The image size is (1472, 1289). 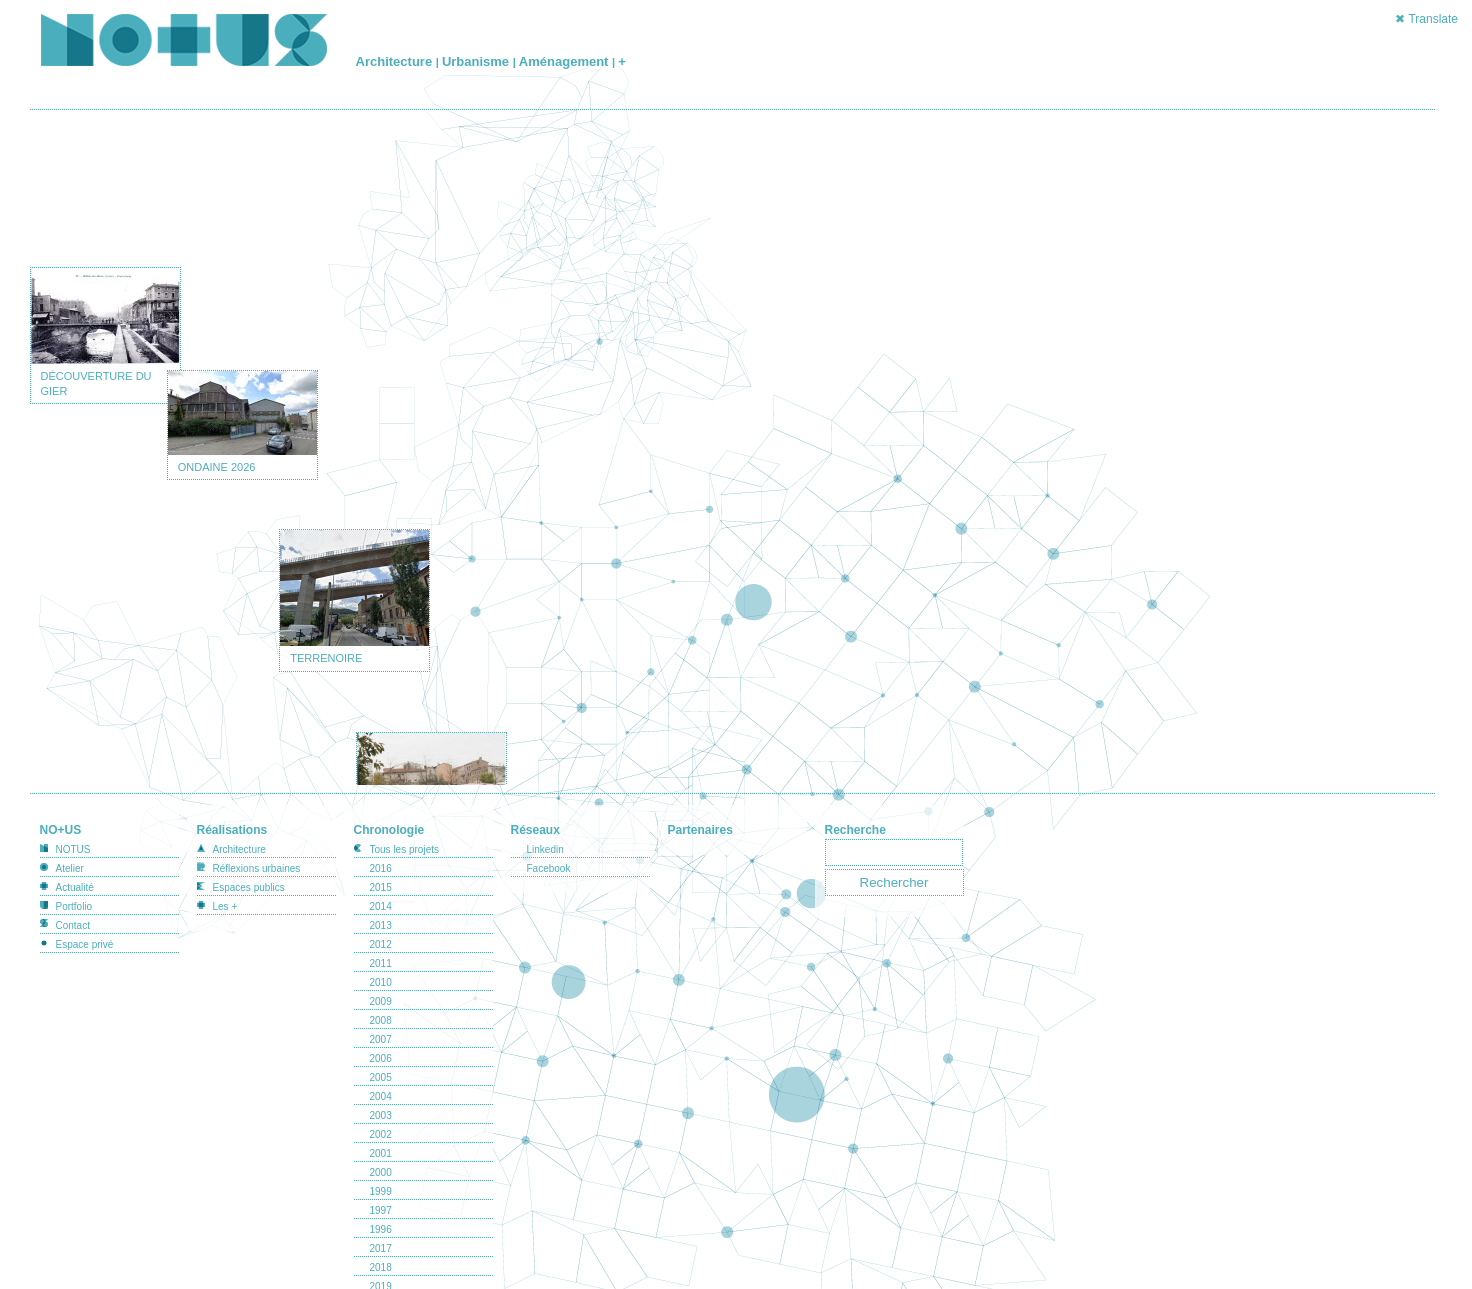 I want to click on ✖ Translate, so click(x=1426, y=19).